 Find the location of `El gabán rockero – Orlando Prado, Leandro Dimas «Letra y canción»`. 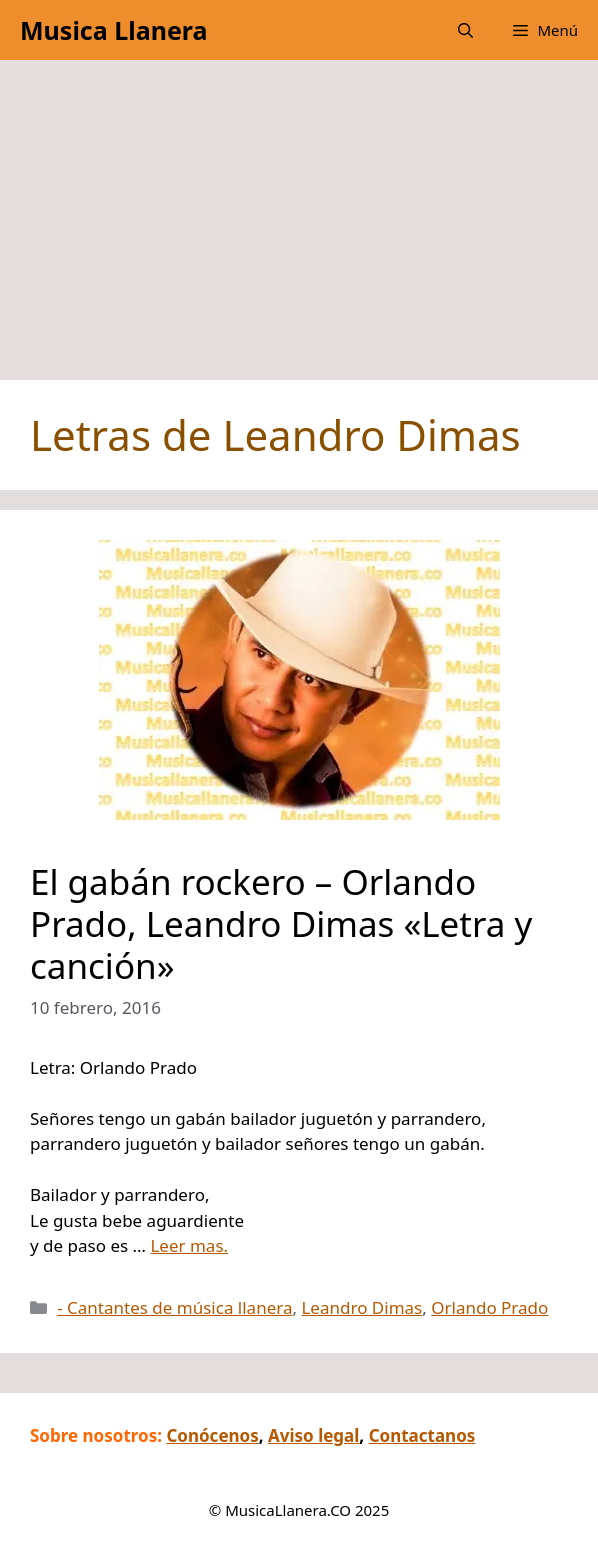

El gabán rockero – Orlando Prado, Leandro Dimas «Letra y canción» is located at coordinates (281, 923).